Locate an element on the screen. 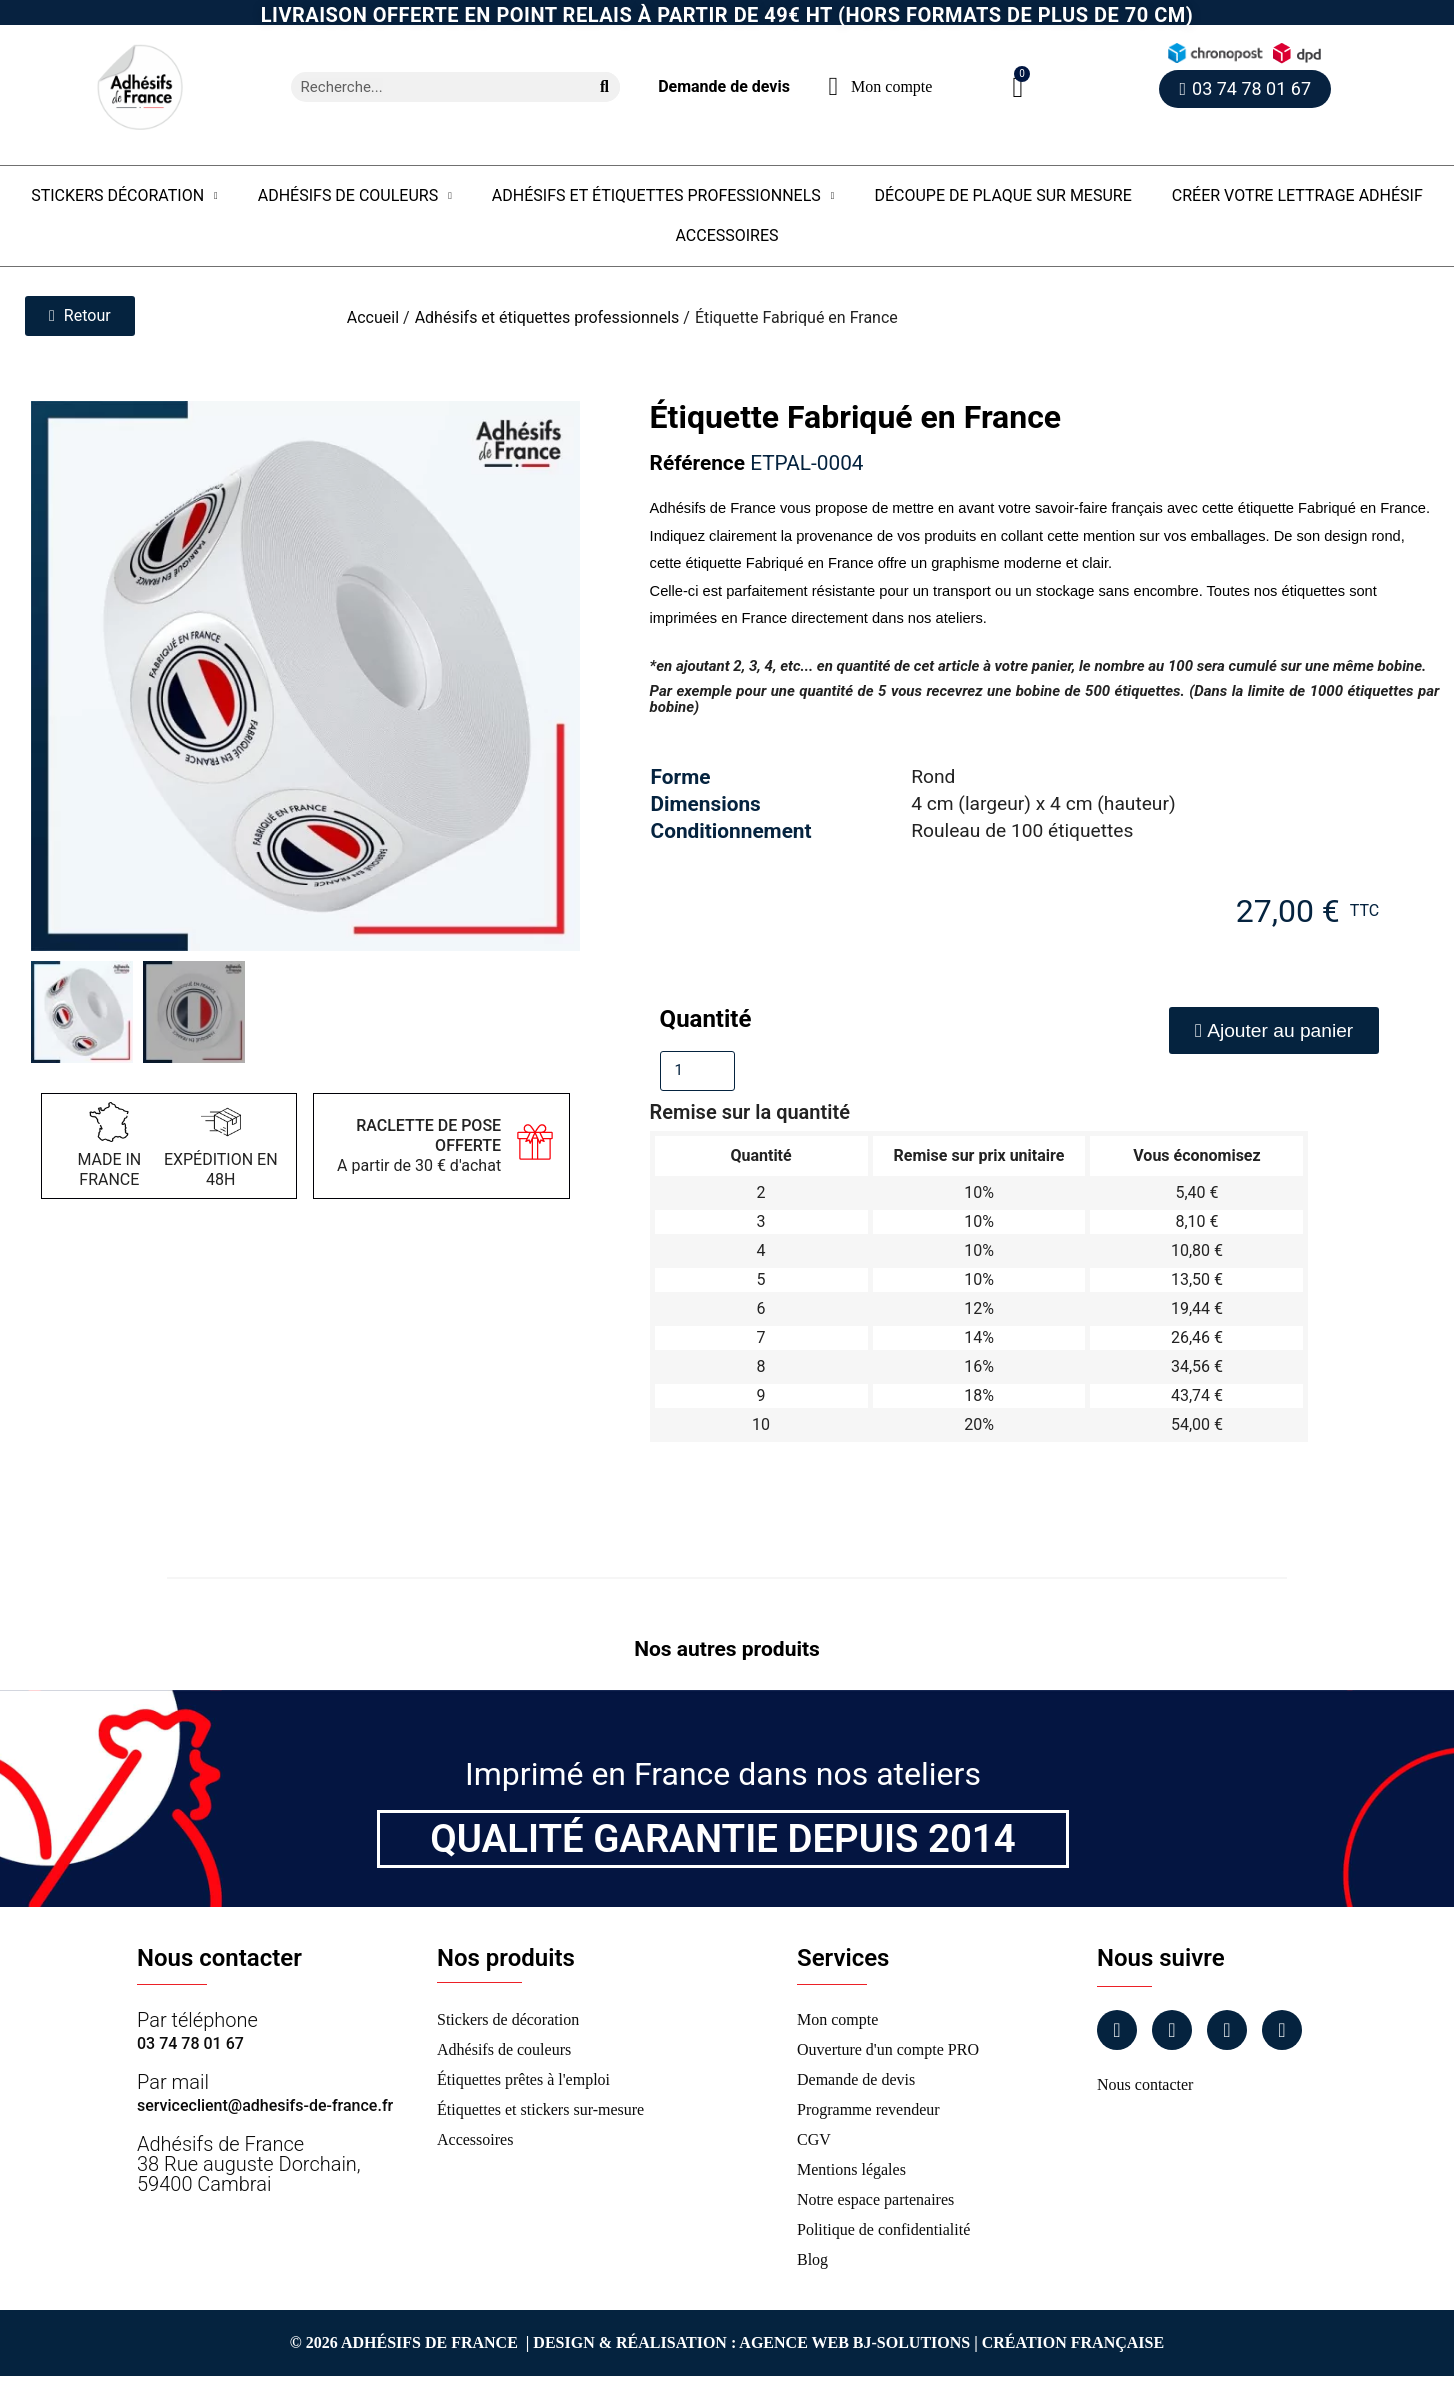 Image resolution: width=1454 pixels, height=2396 pixels. [Facebook] is located at coordinates (1117, 2030).